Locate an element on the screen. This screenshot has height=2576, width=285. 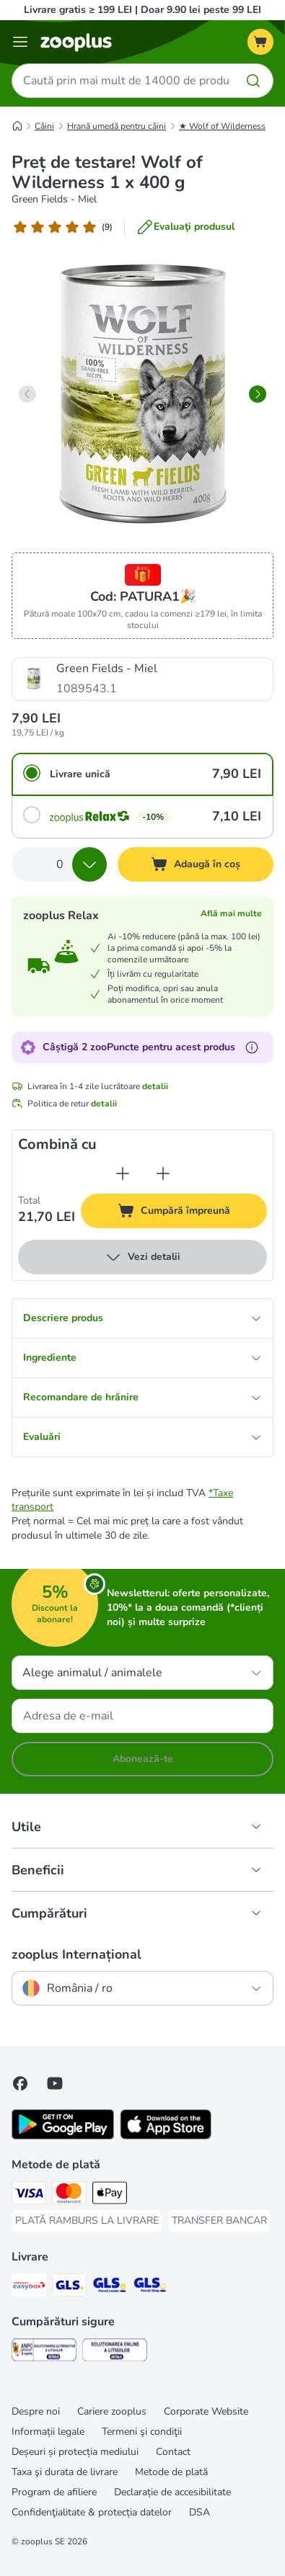
Program de afiliere is located at coordinates (54, 2492).